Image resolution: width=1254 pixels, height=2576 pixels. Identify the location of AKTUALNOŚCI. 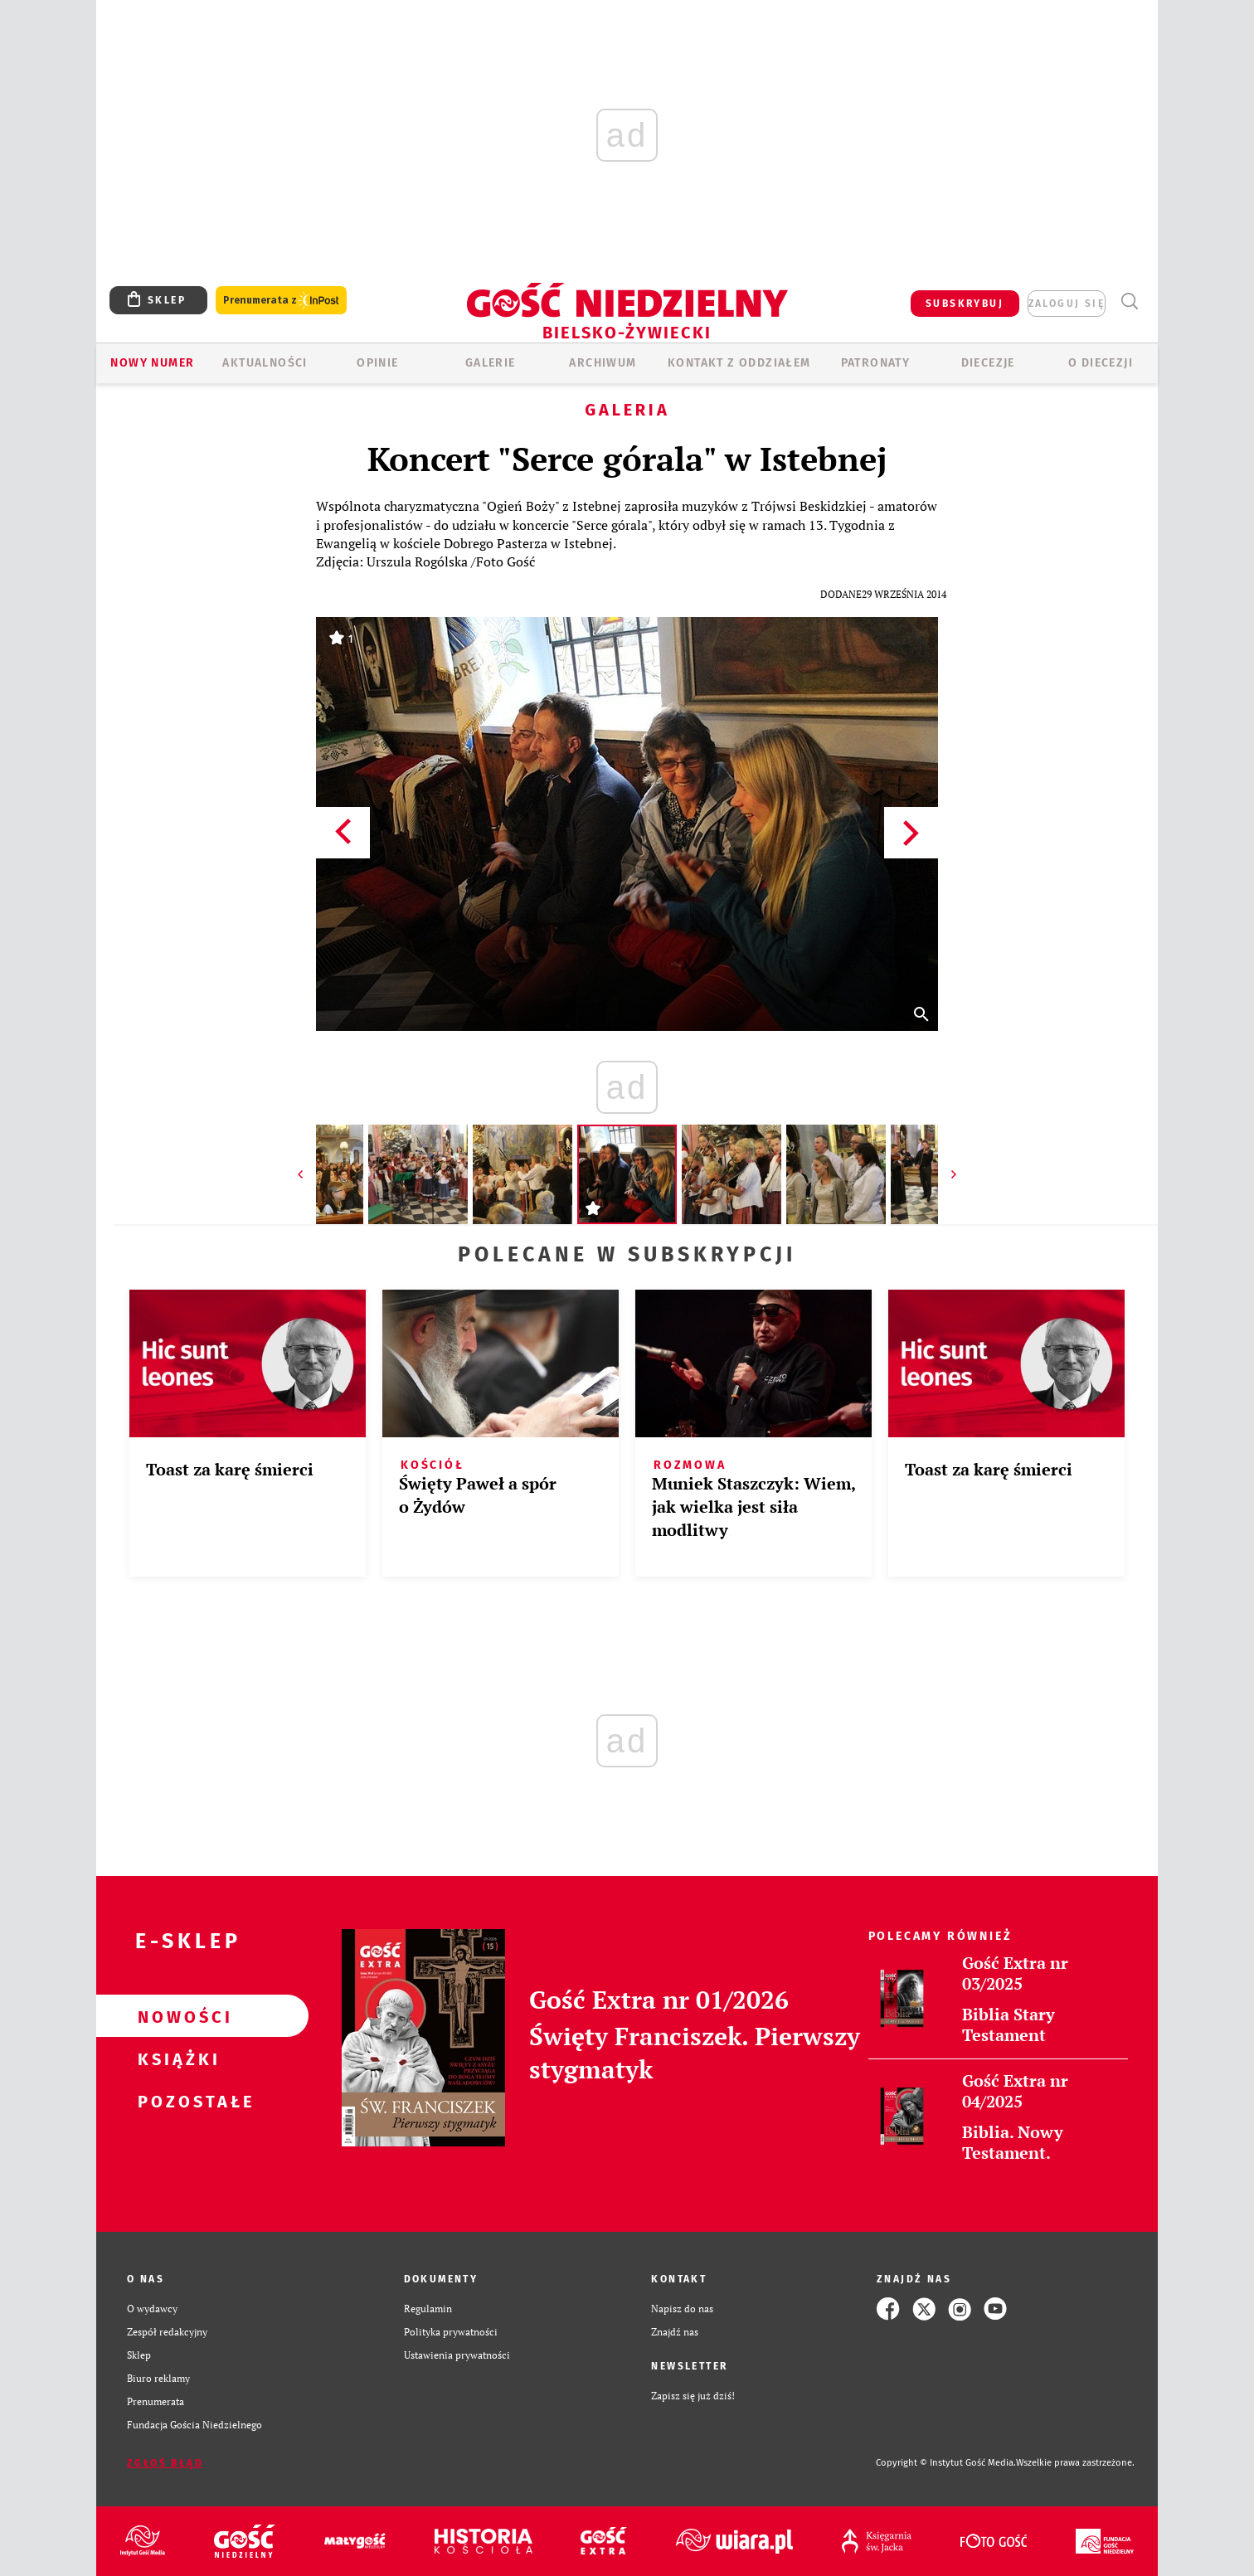
(264, 363).